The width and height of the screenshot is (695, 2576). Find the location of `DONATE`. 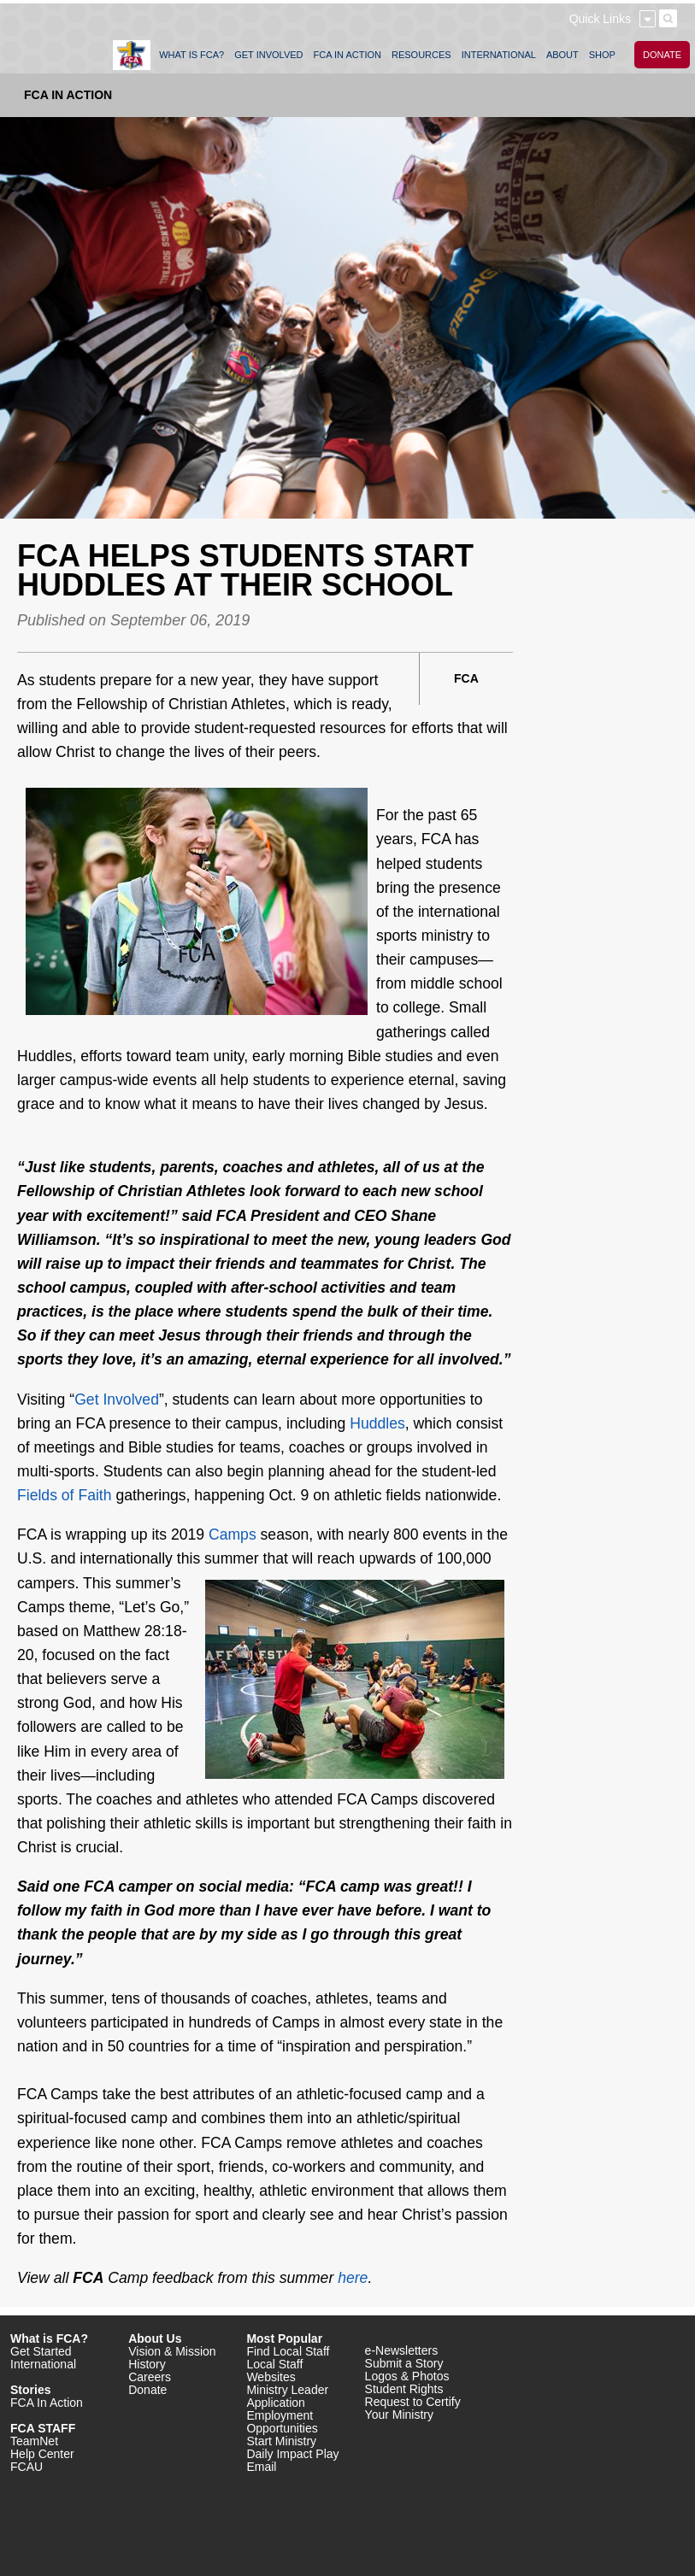

DONATE is located at coordinates (662, 55).